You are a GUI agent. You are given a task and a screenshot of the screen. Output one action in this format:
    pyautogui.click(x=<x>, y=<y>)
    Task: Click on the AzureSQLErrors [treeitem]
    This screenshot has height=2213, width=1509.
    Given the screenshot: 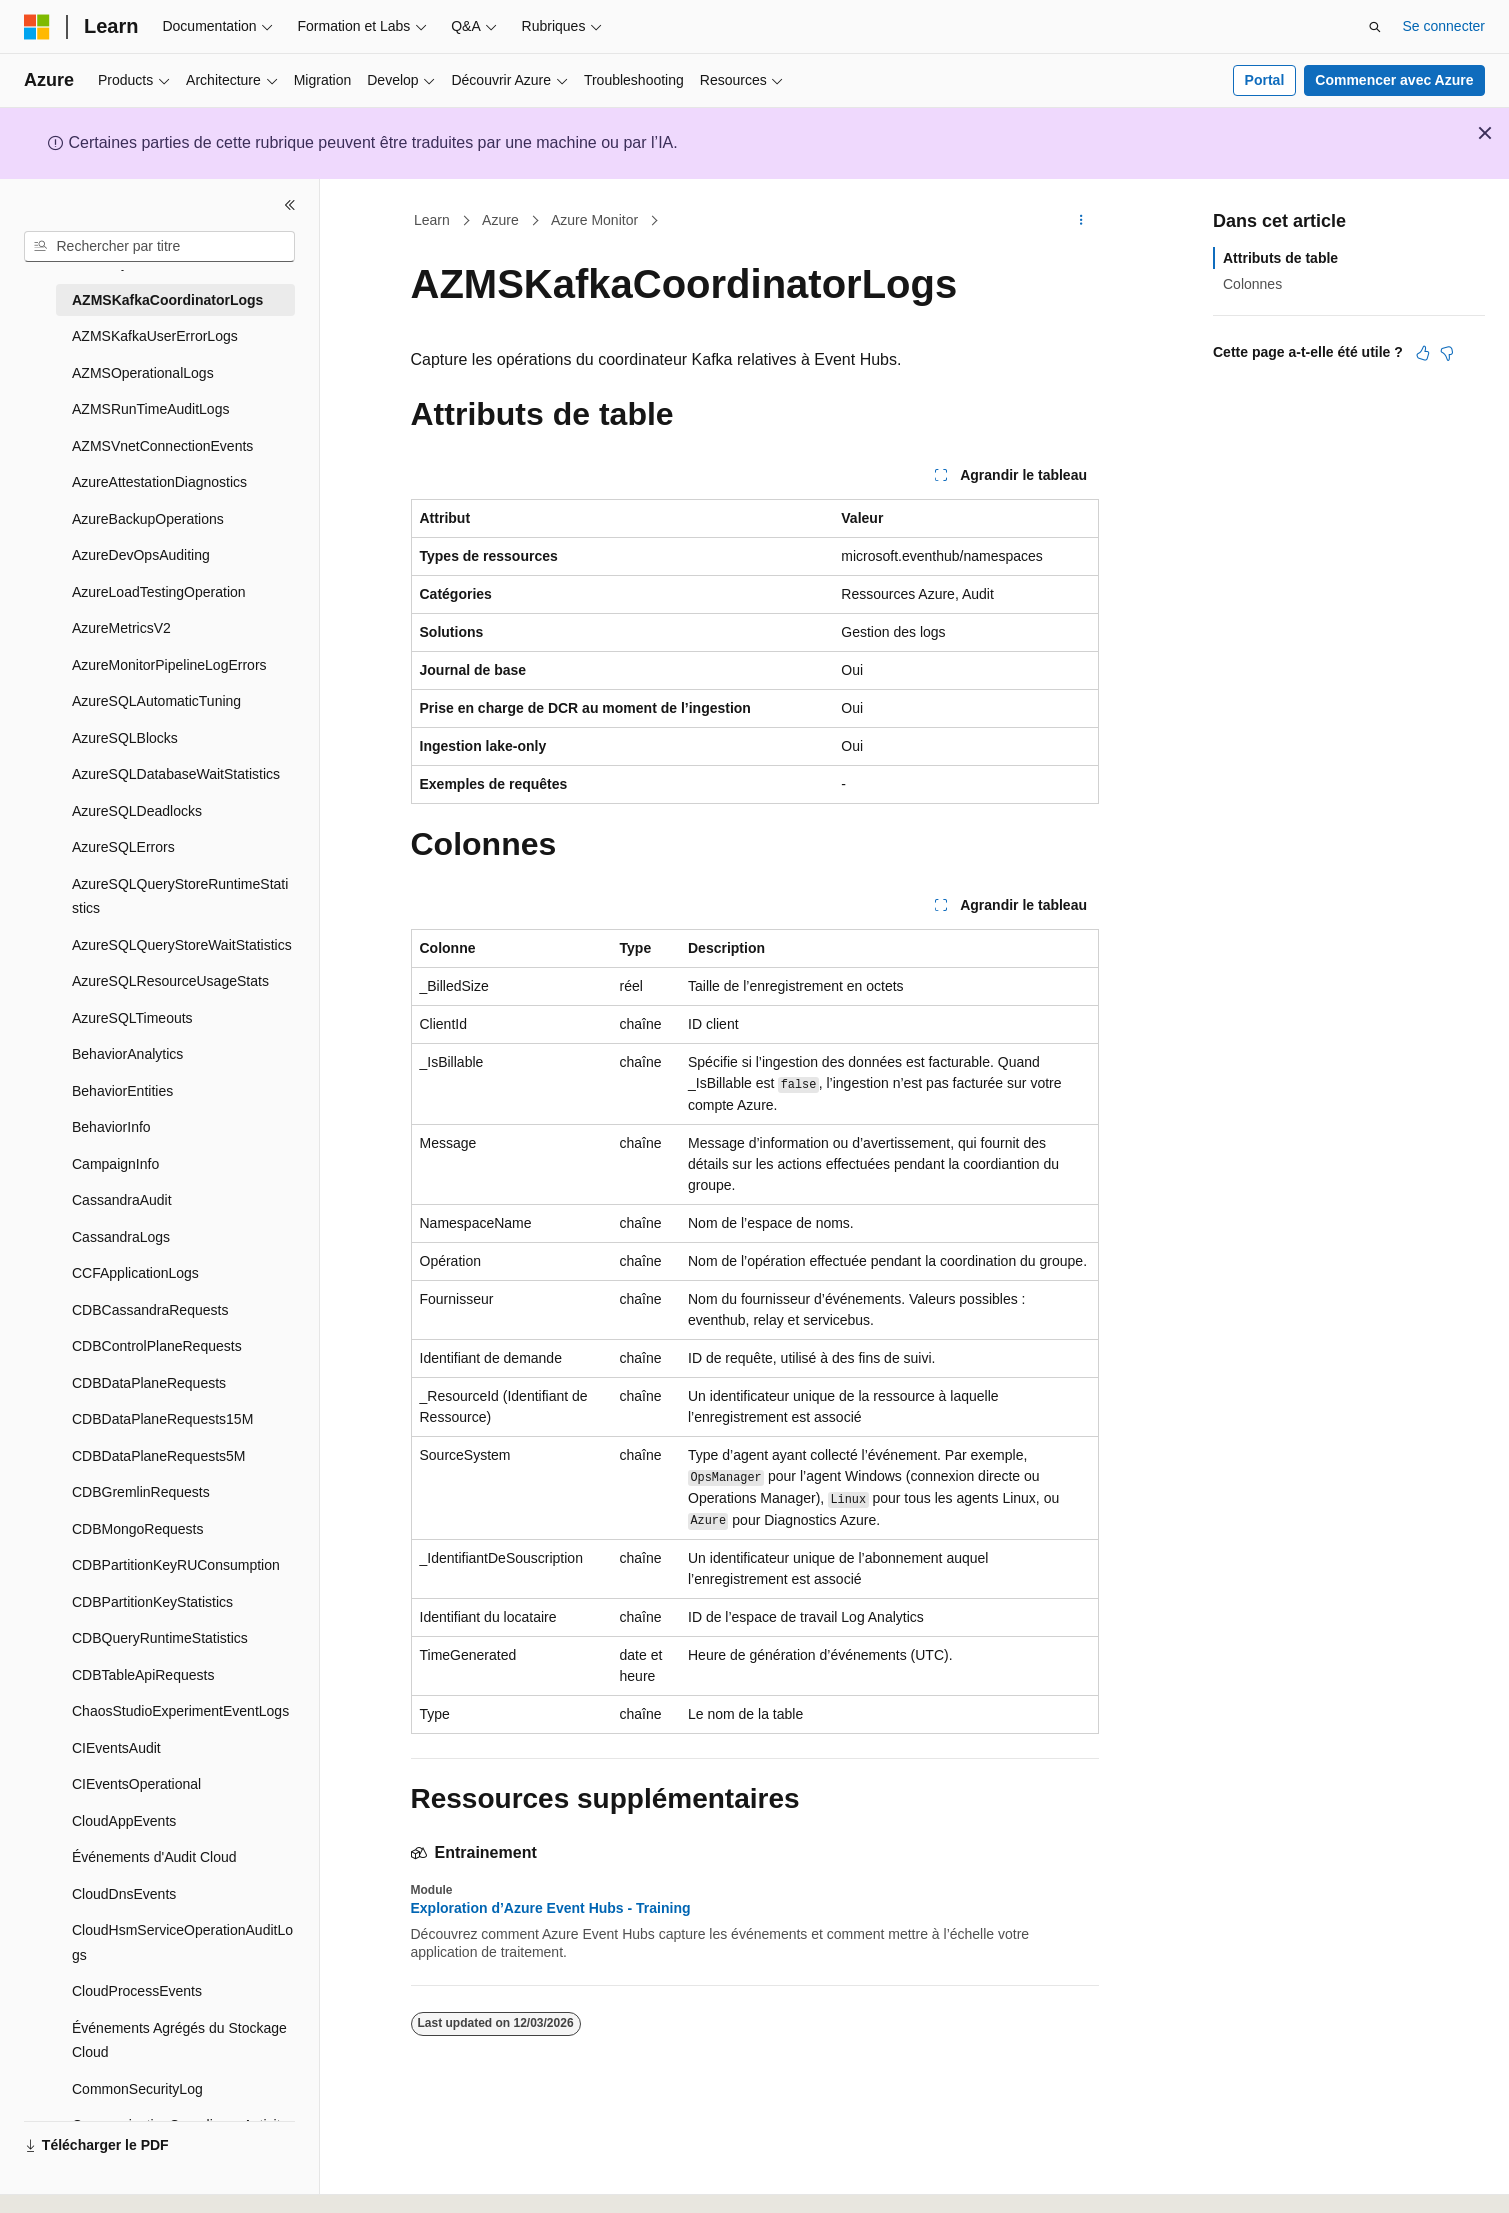 What is the action you would take?
    pyautogui.click(x=123, y=847)
    